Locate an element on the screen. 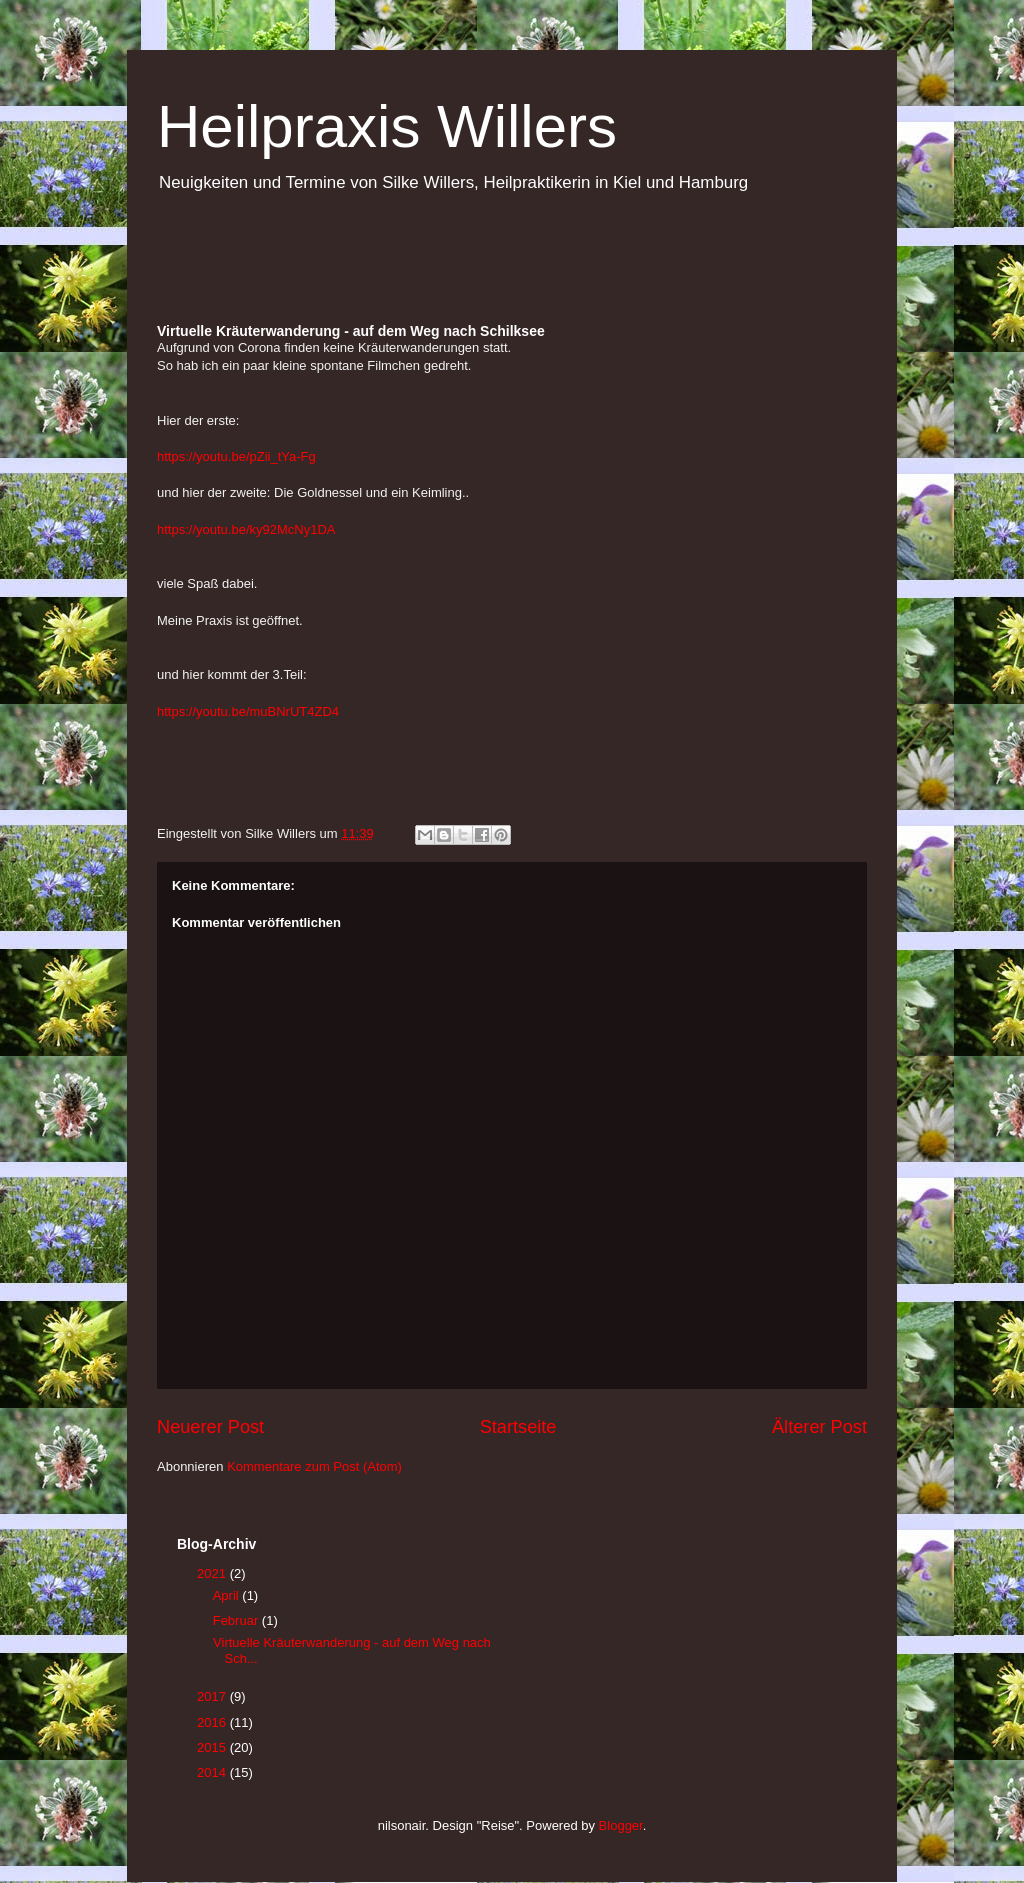 The image size is (1024, 1883). https://youtu.be/ky92McNy1DA is located at coordinates (246, 529).